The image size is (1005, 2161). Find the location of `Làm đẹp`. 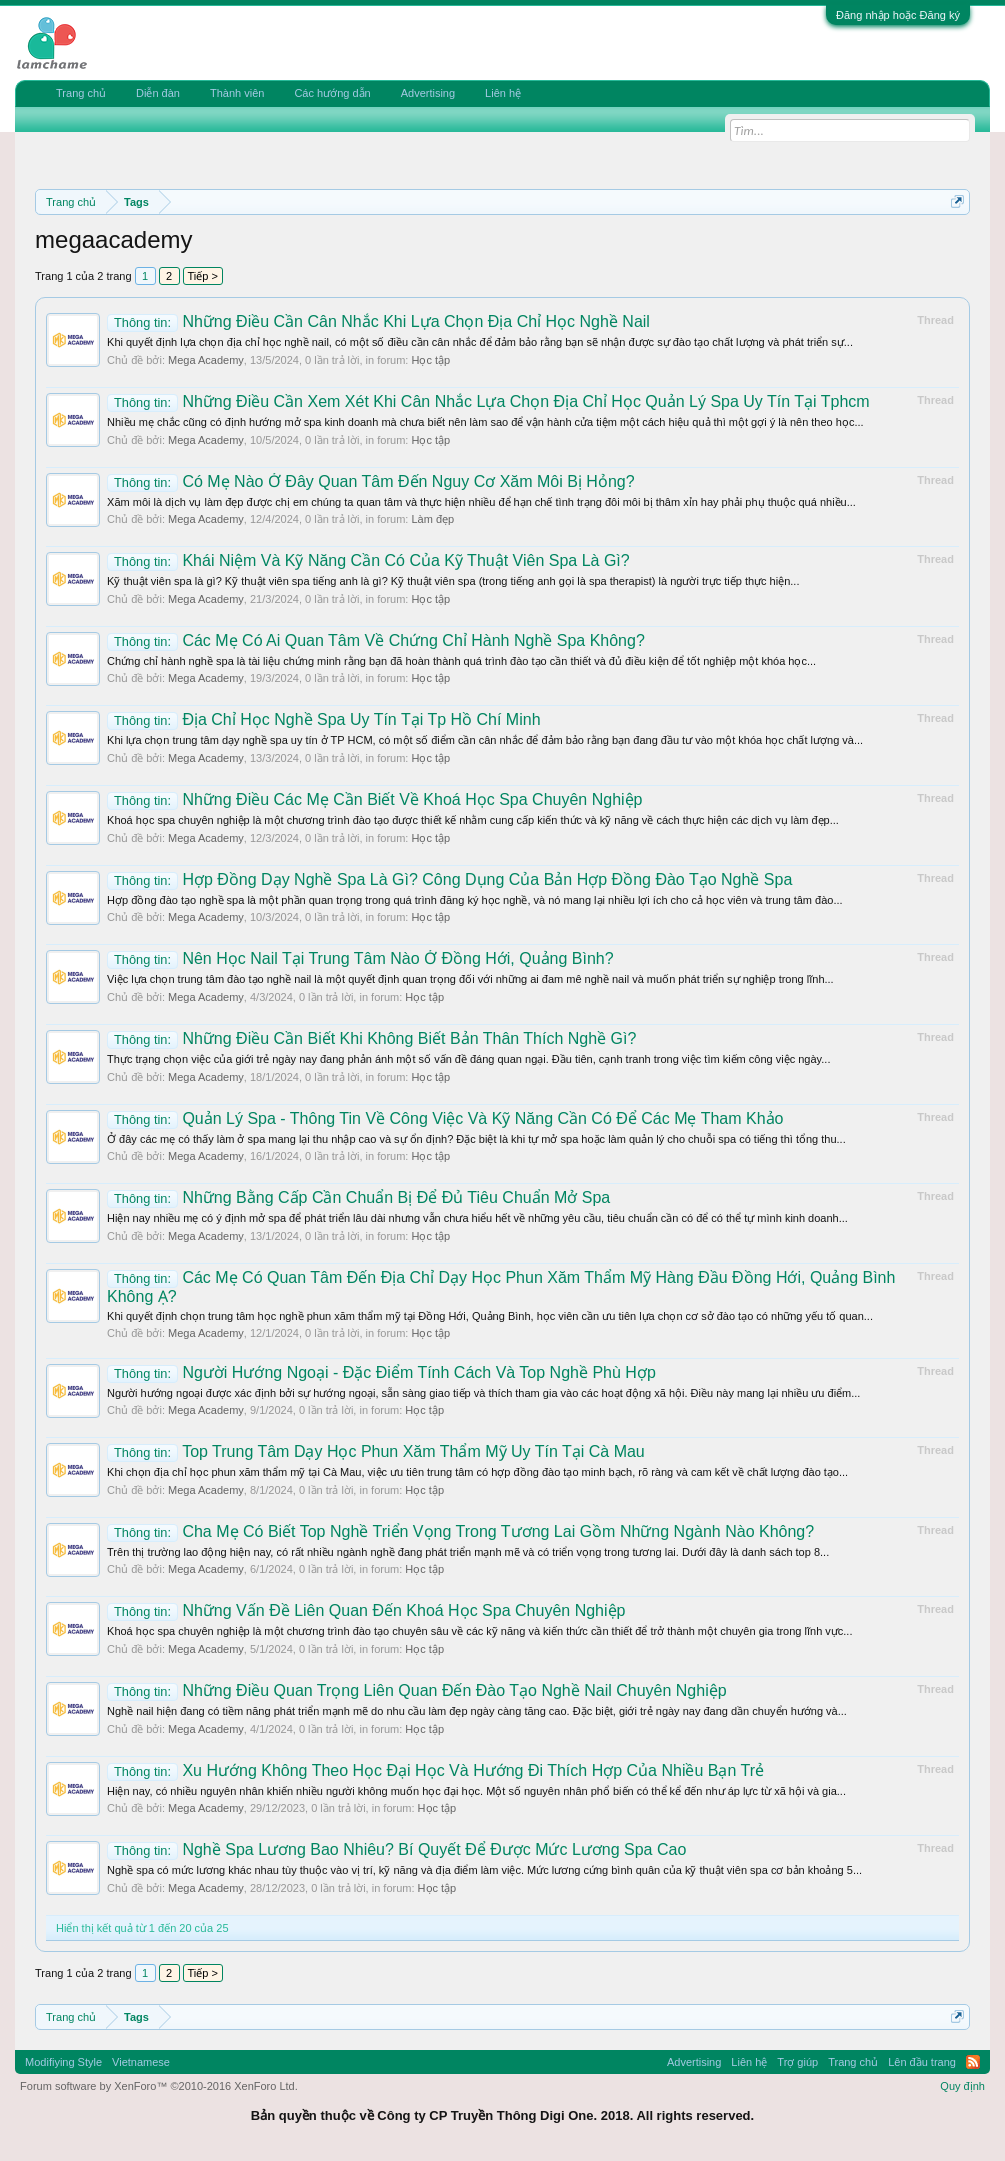

Làm đẹp is located at coordinates (432, 519).